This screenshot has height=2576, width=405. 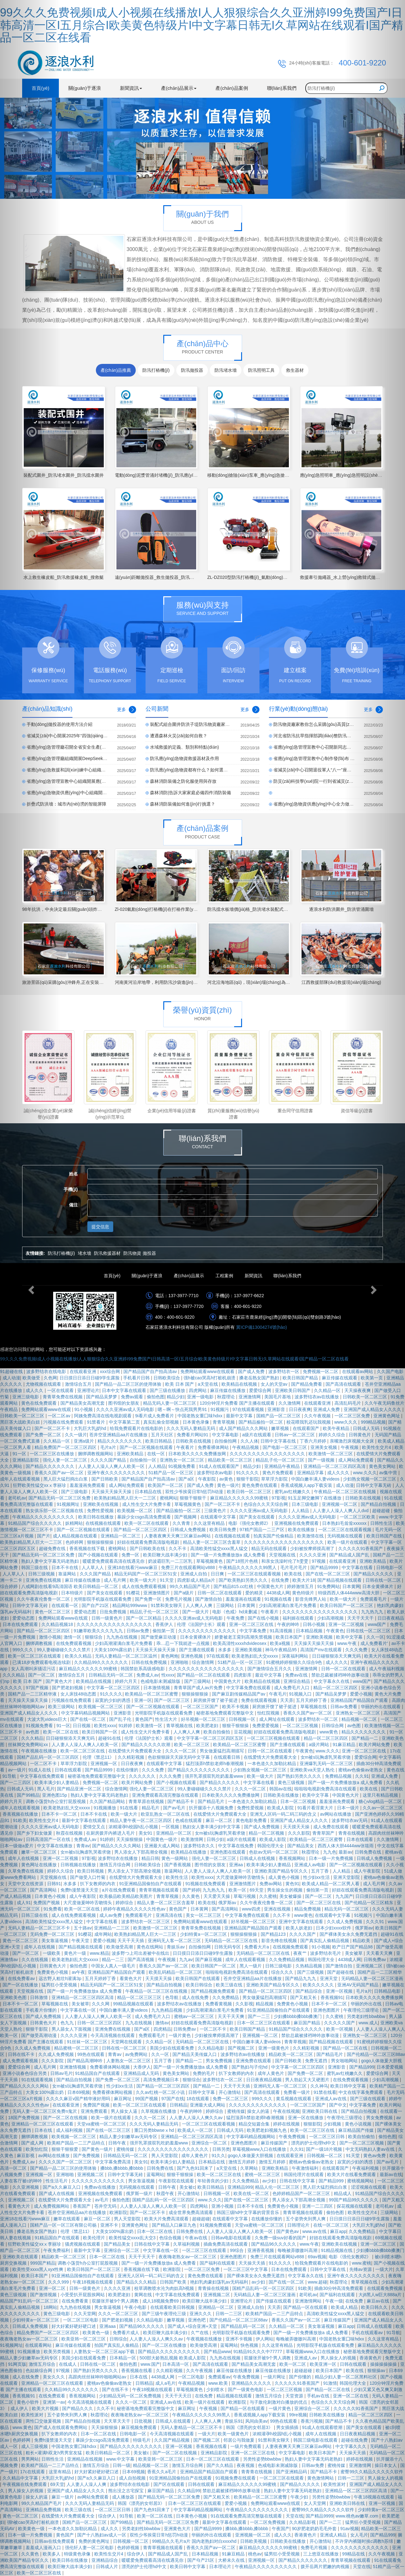 What do you see at coordinates (65, 1460) in the screenshot?
I see `强伦人妻一区二区三区` at bounding box center [65, 1460].